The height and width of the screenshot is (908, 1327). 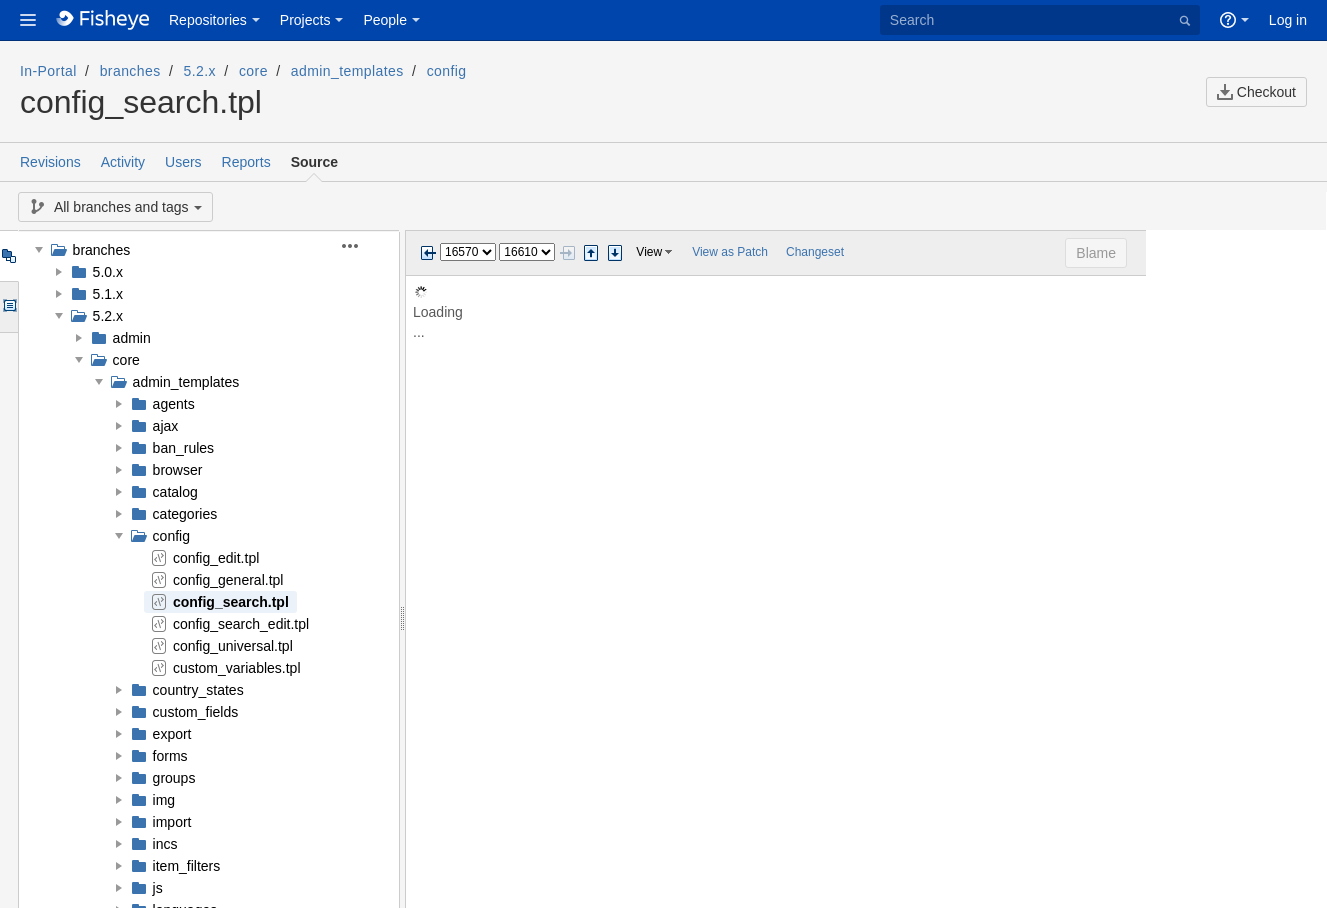 What do you see at coordinates (591, 253) in the screenshot?
I see `Step previous change` at bounding box center [591, 253].